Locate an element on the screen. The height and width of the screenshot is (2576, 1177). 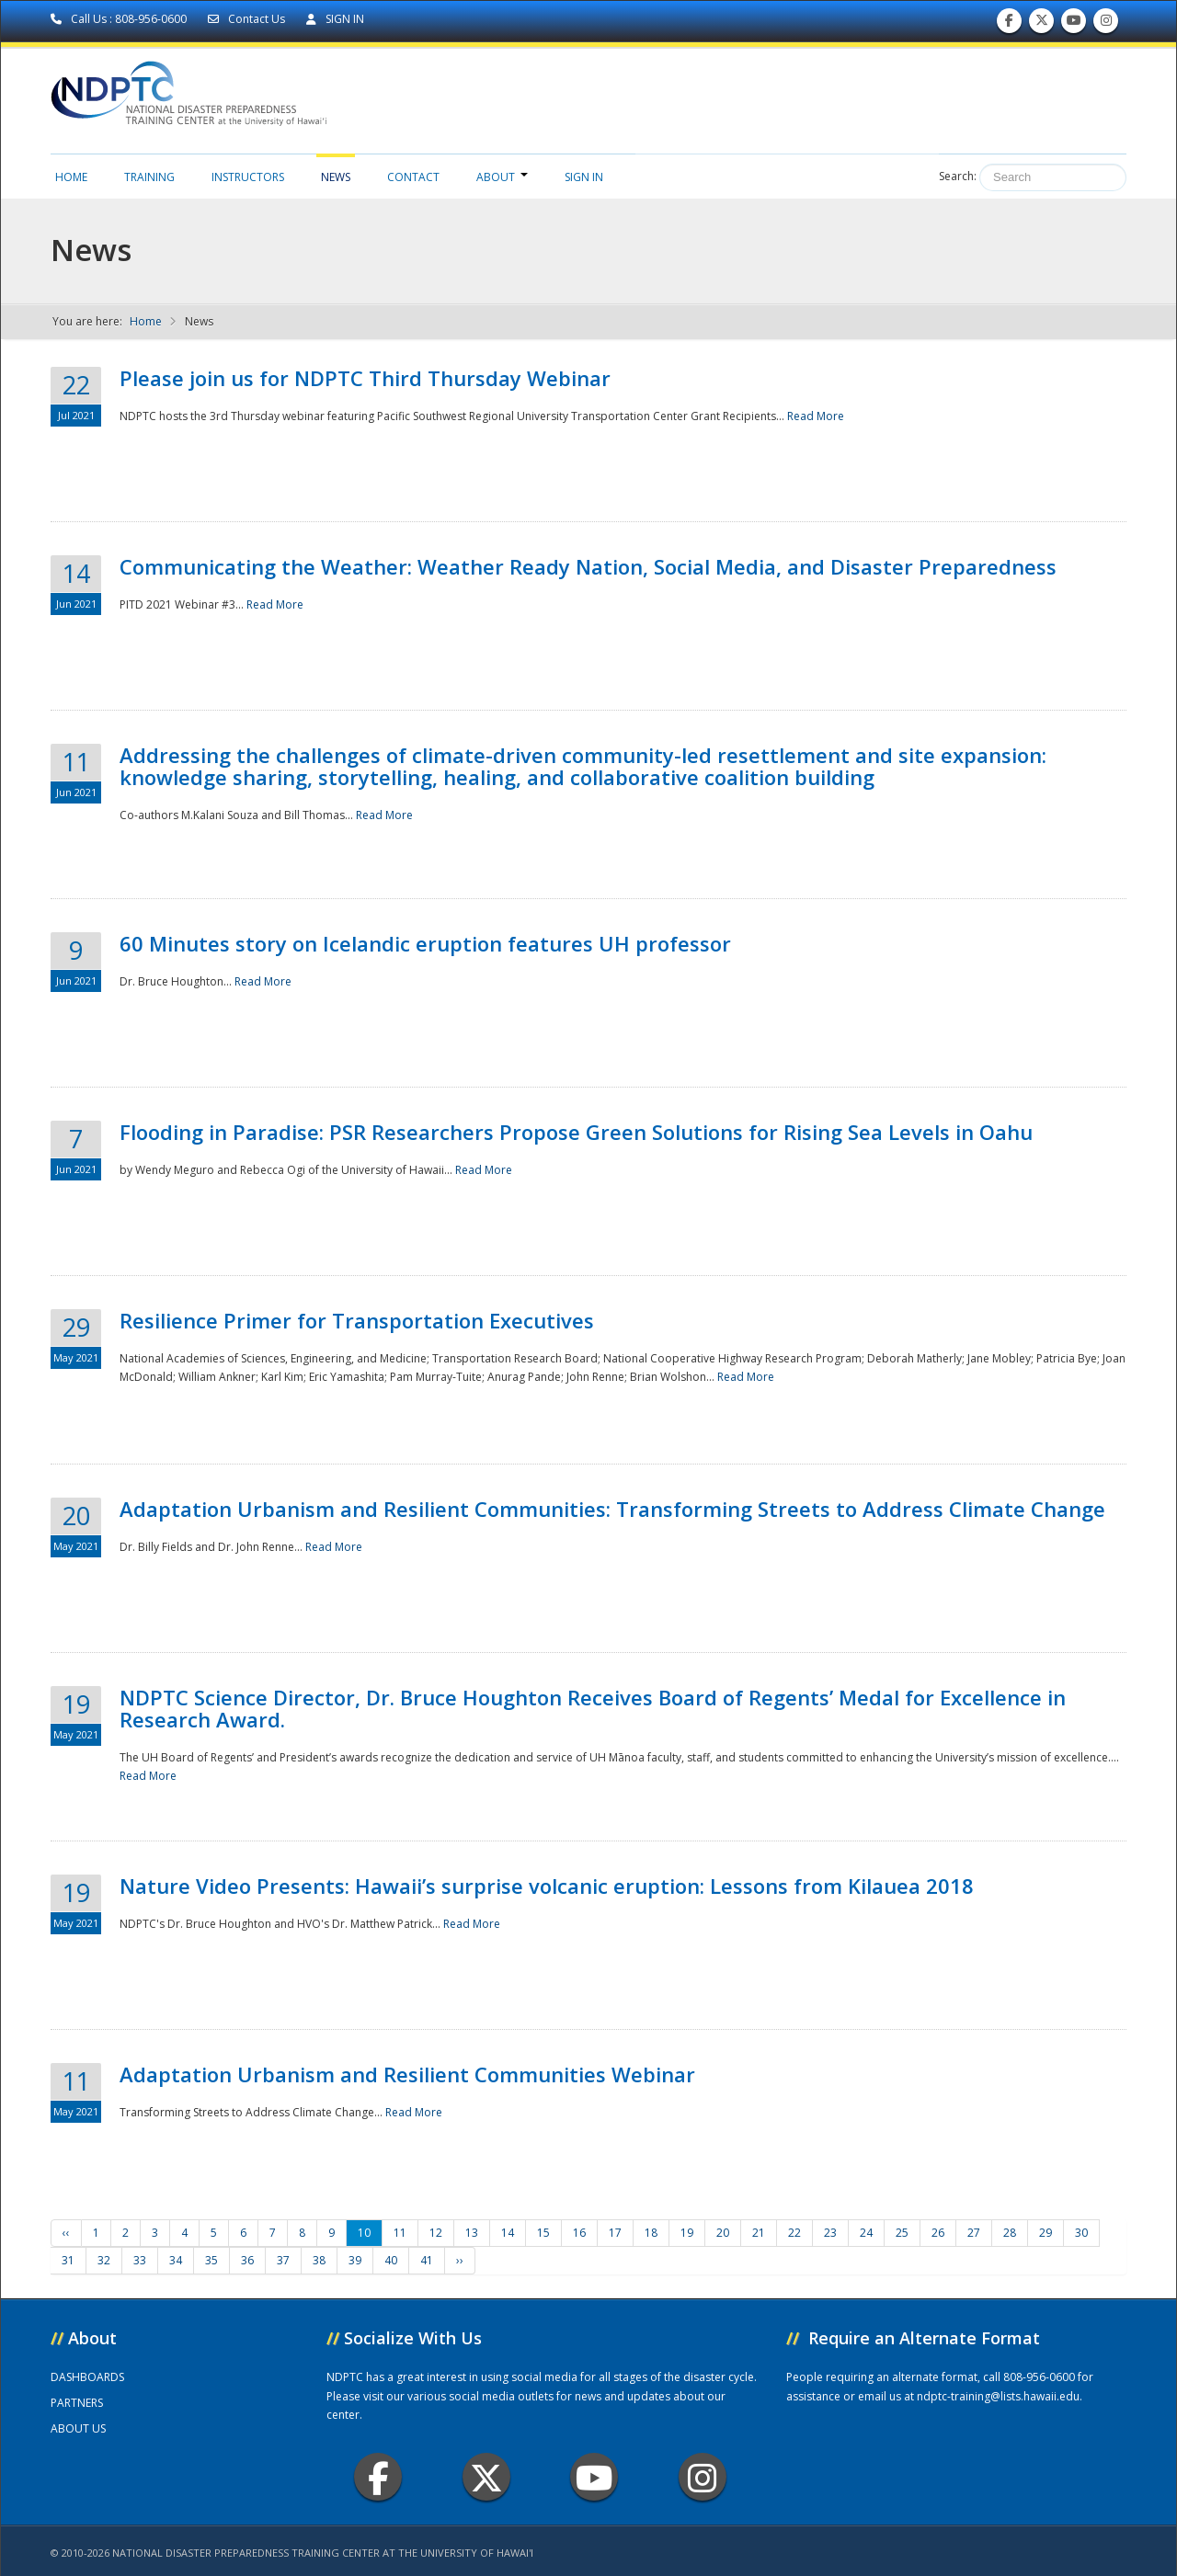
11 is located at coordinates (400, 2232).